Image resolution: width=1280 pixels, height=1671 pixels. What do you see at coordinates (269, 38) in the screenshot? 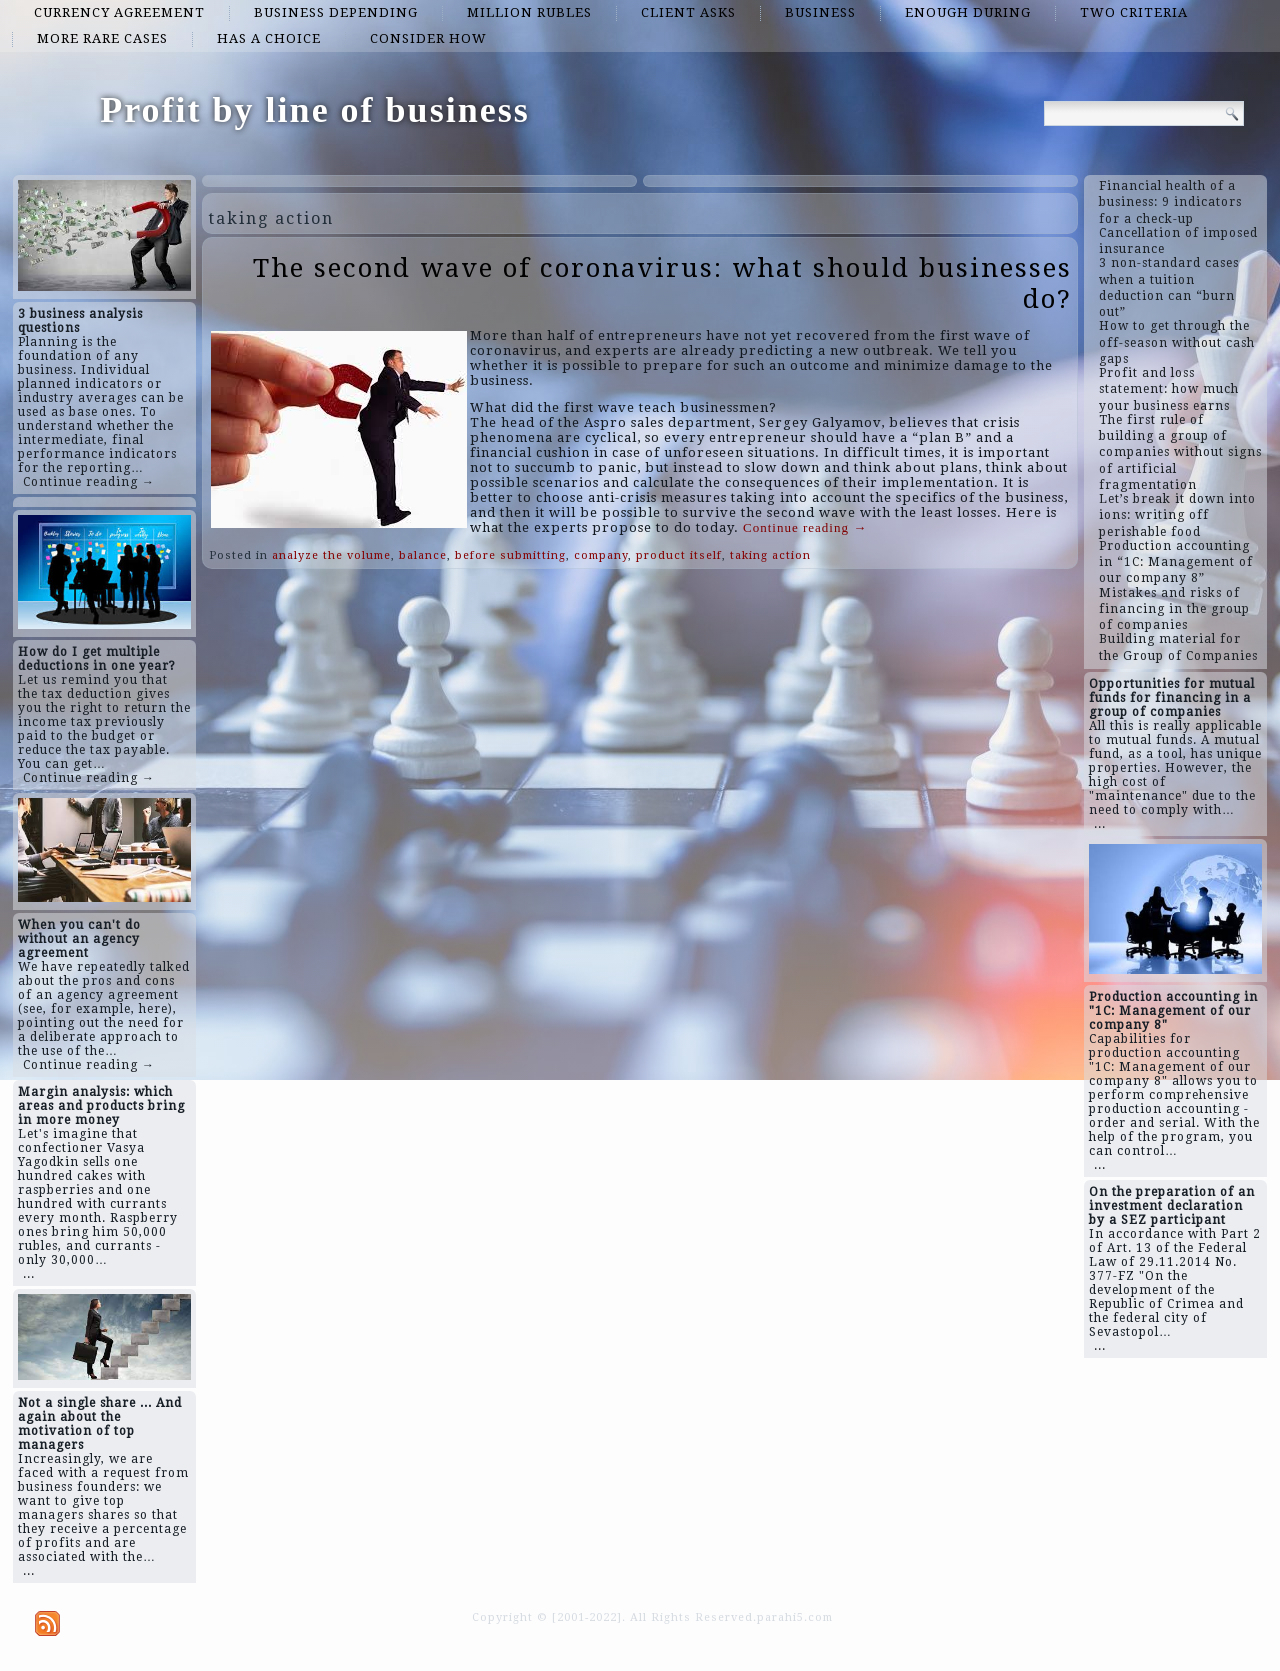
I see `has a choice` at bounding box center [269, 38].